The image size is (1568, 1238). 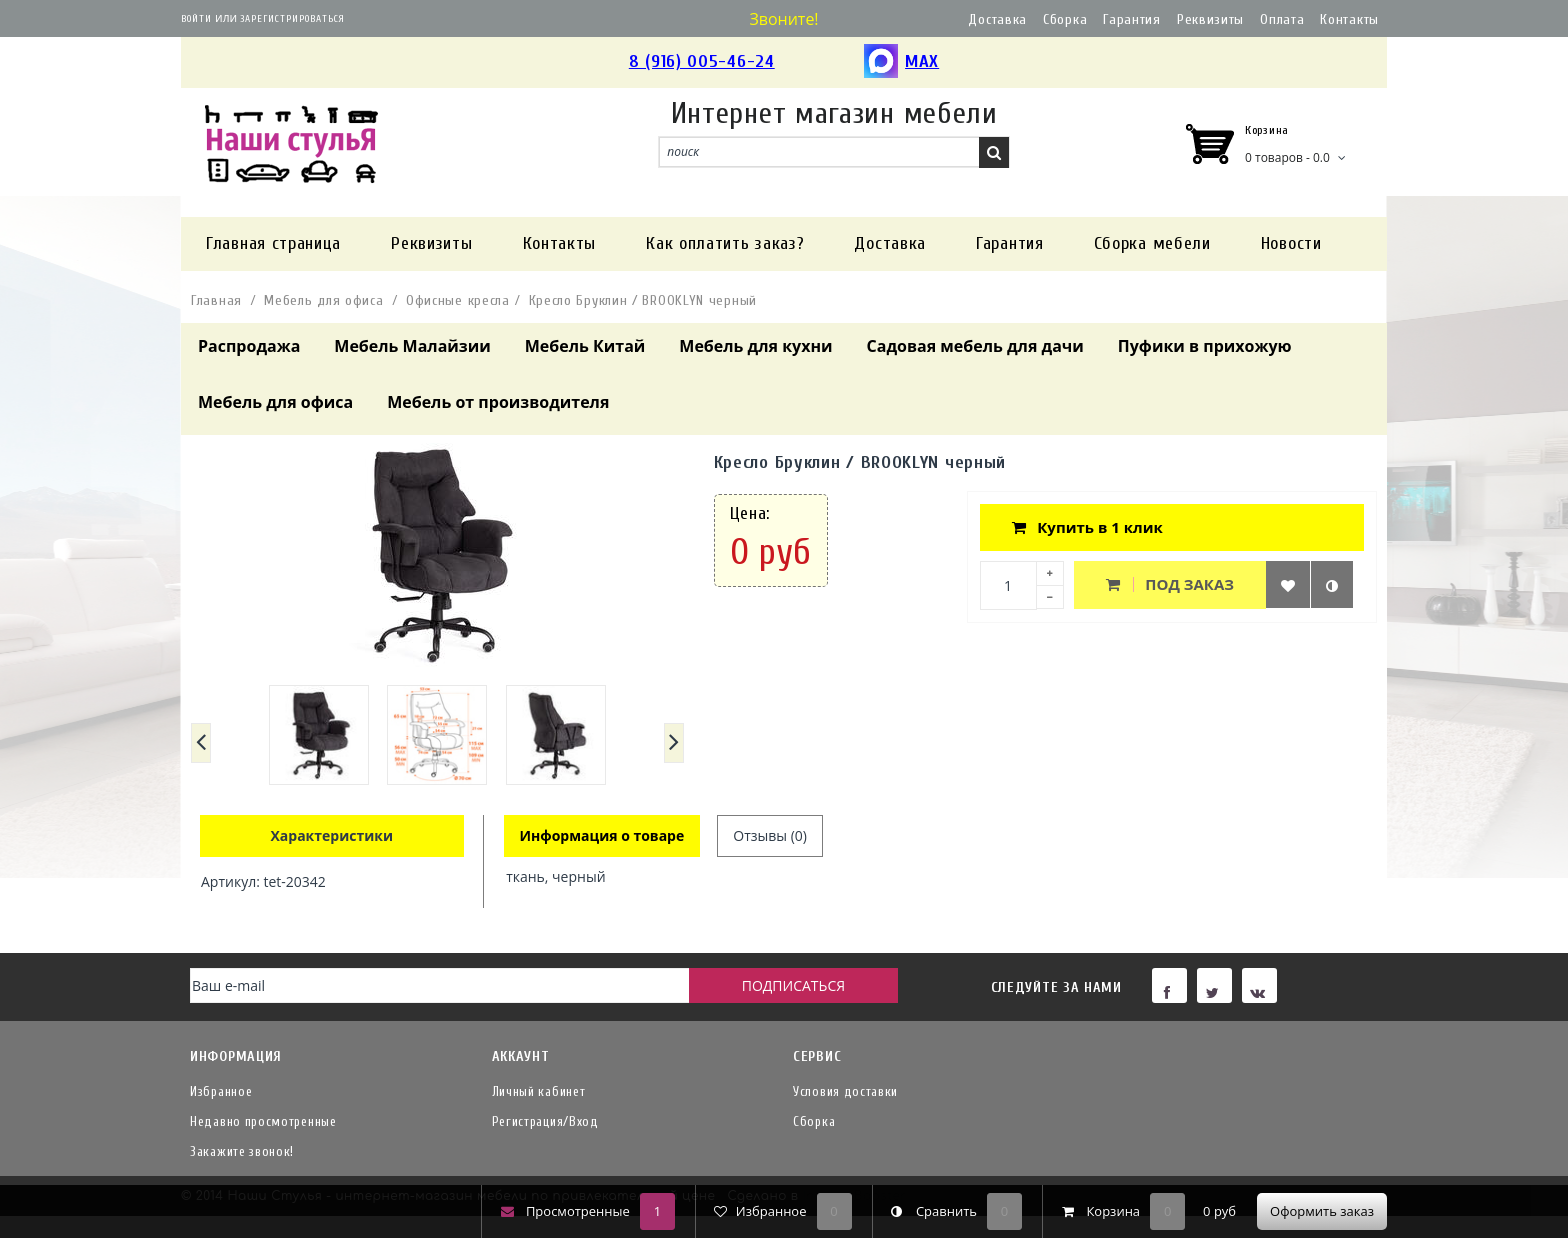 I want to click on Отзывы (0), so click(x=770, y=835).